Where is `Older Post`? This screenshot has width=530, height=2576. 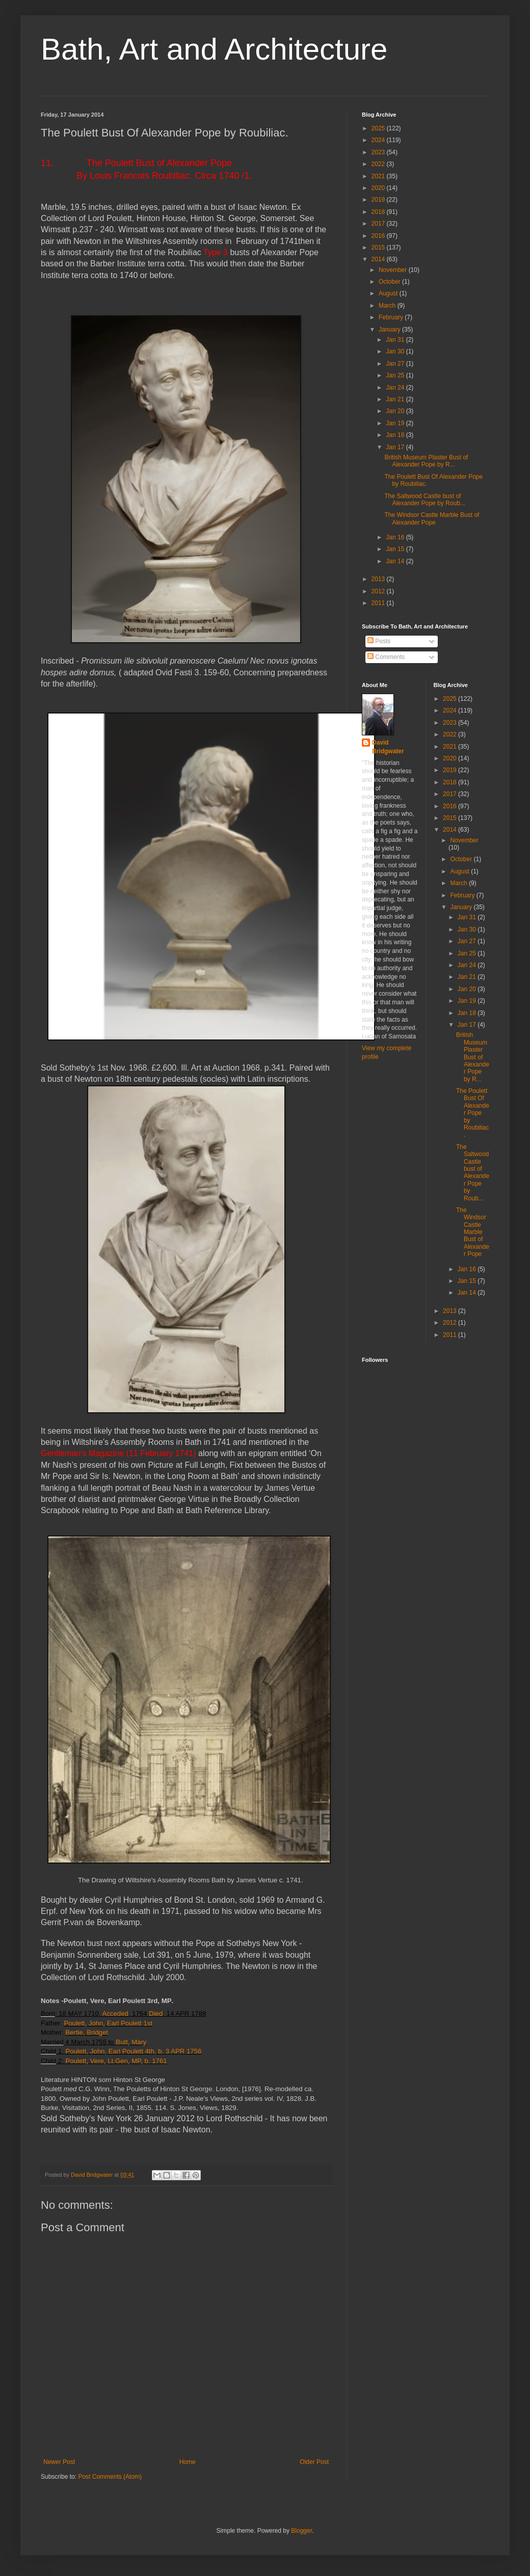
Older Post is located at coordinates (314, 2461).